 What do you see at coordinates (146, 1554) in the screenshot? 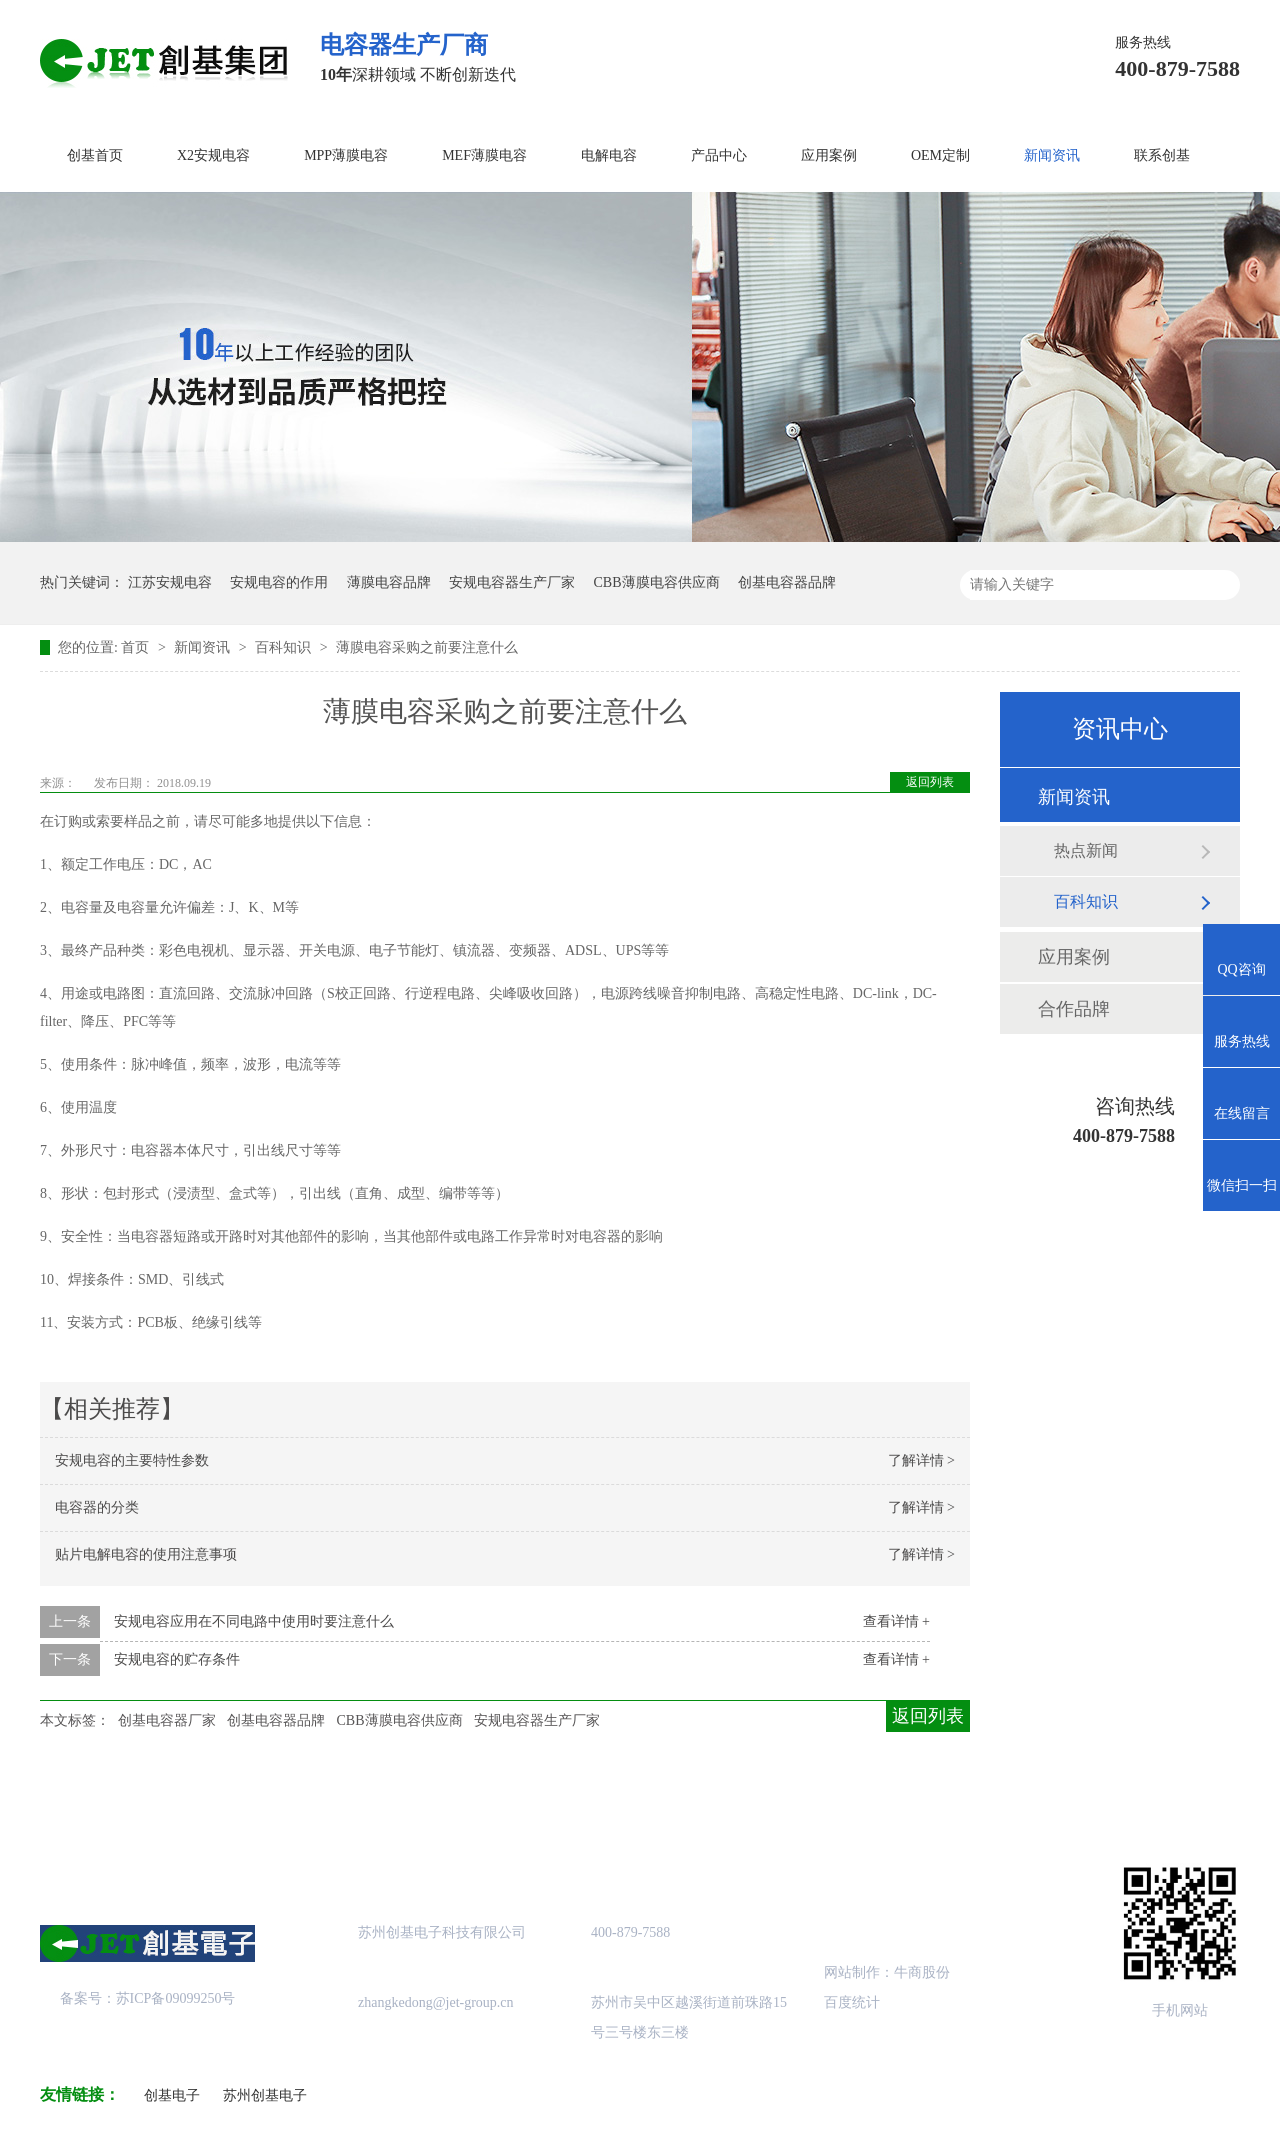
I see `贴片电解电容的使用注意事项` at bounding box center [146, 1554].